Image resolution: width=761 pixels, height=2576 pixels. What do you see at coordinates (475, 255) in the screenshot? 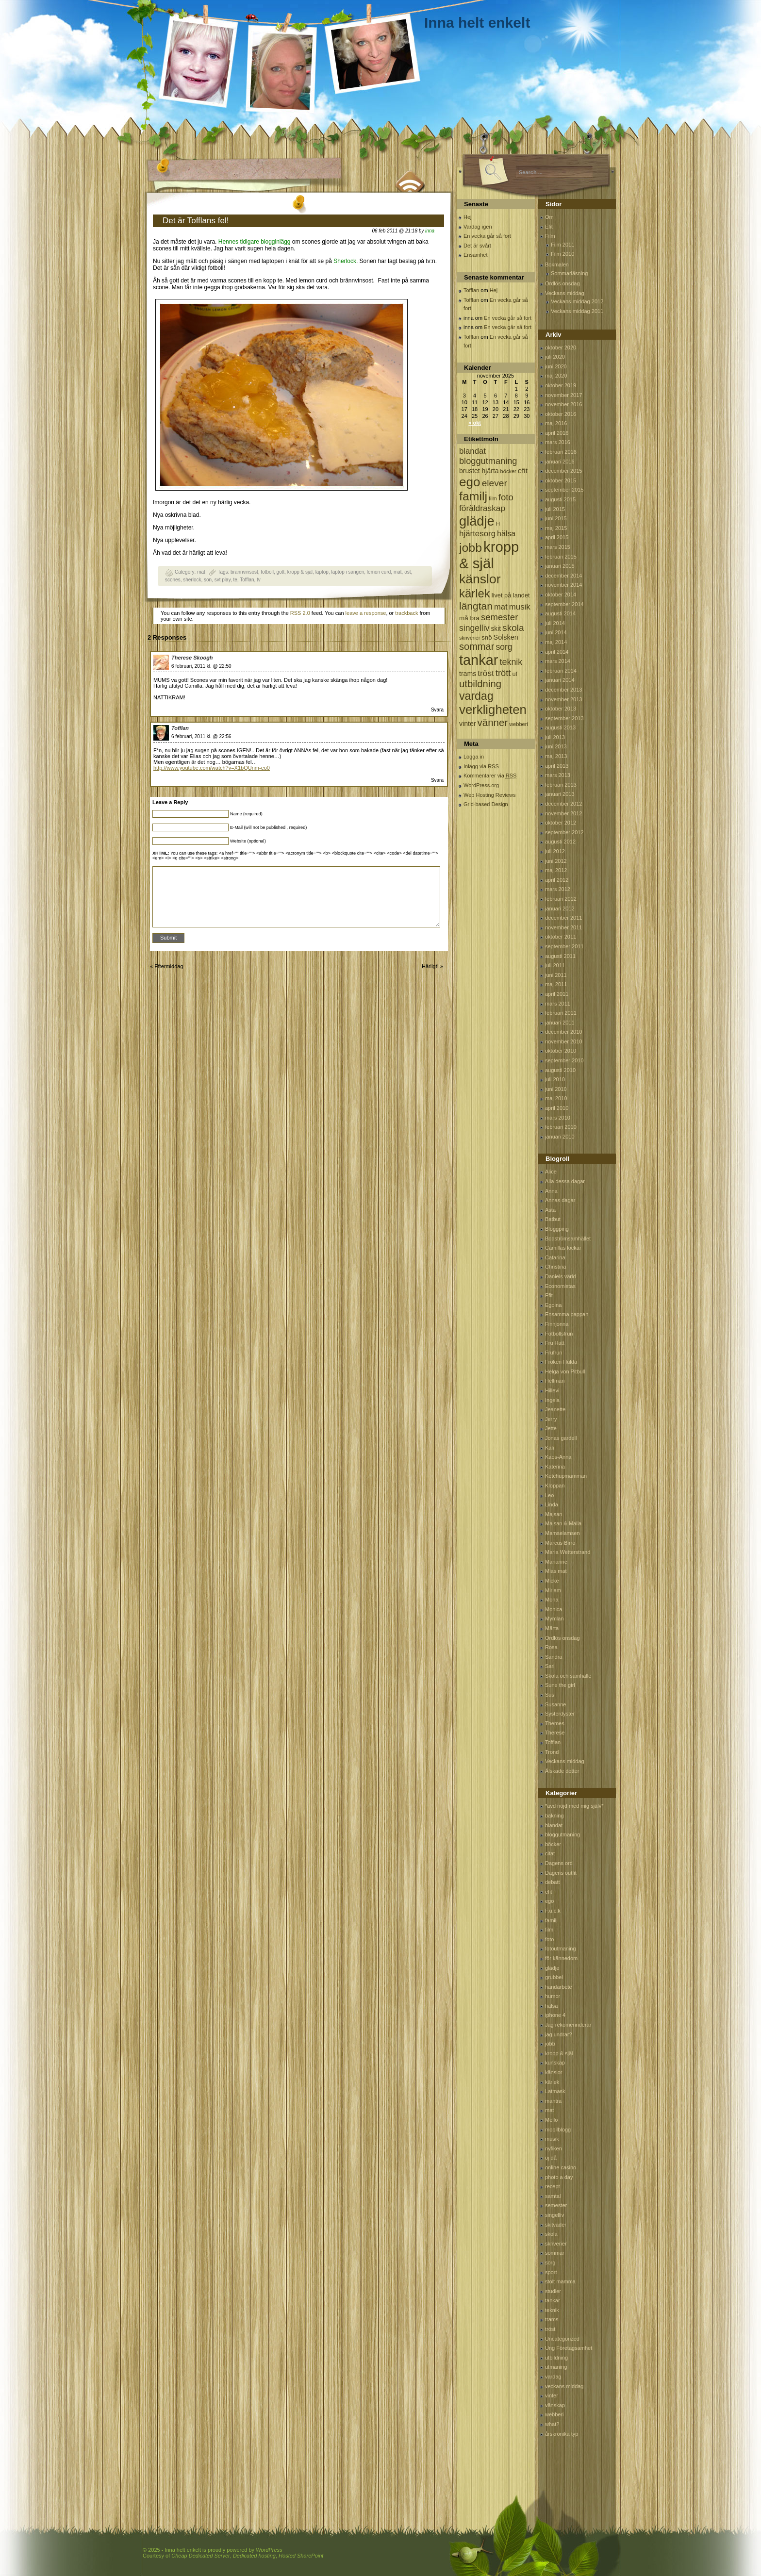
I see `Ensamhet` at bounding box center [475, 255].